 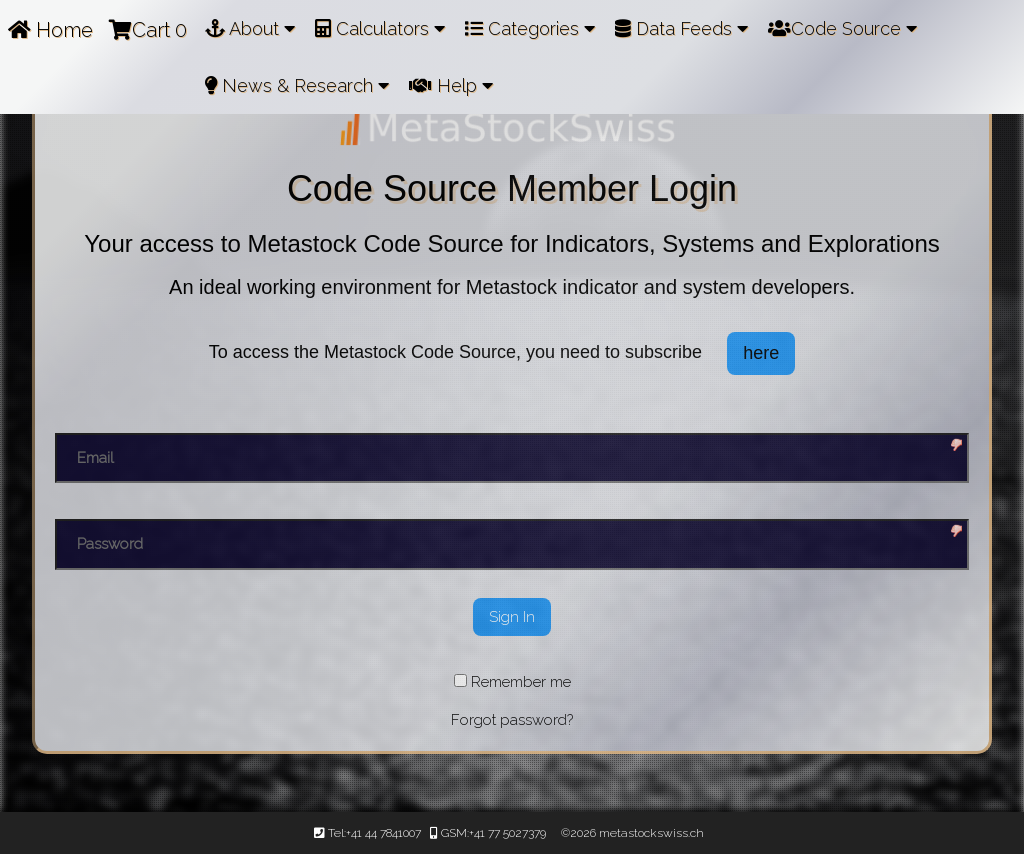 What do you see at coordinates (681, 28) in the screenshot?
I see `Data Feeds` at bounding box center [681, 28].